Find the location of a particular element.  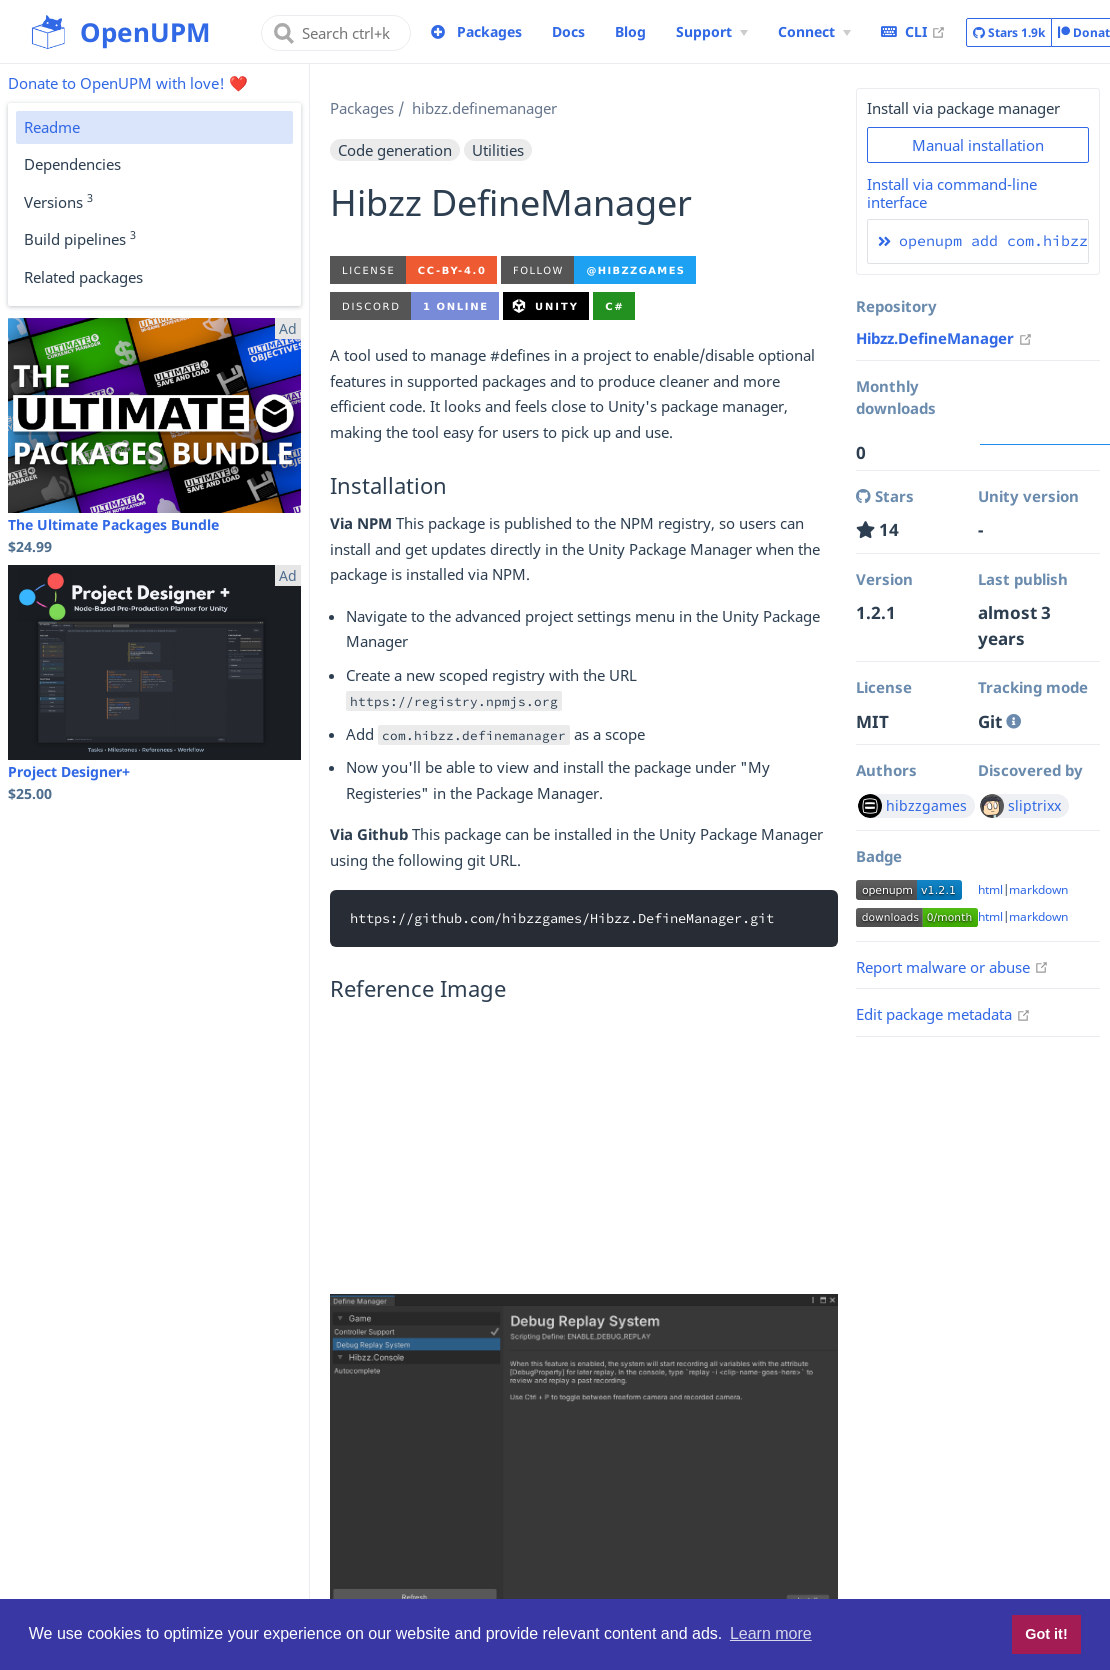

[Support Menu] is located at coordinates (712, 32).